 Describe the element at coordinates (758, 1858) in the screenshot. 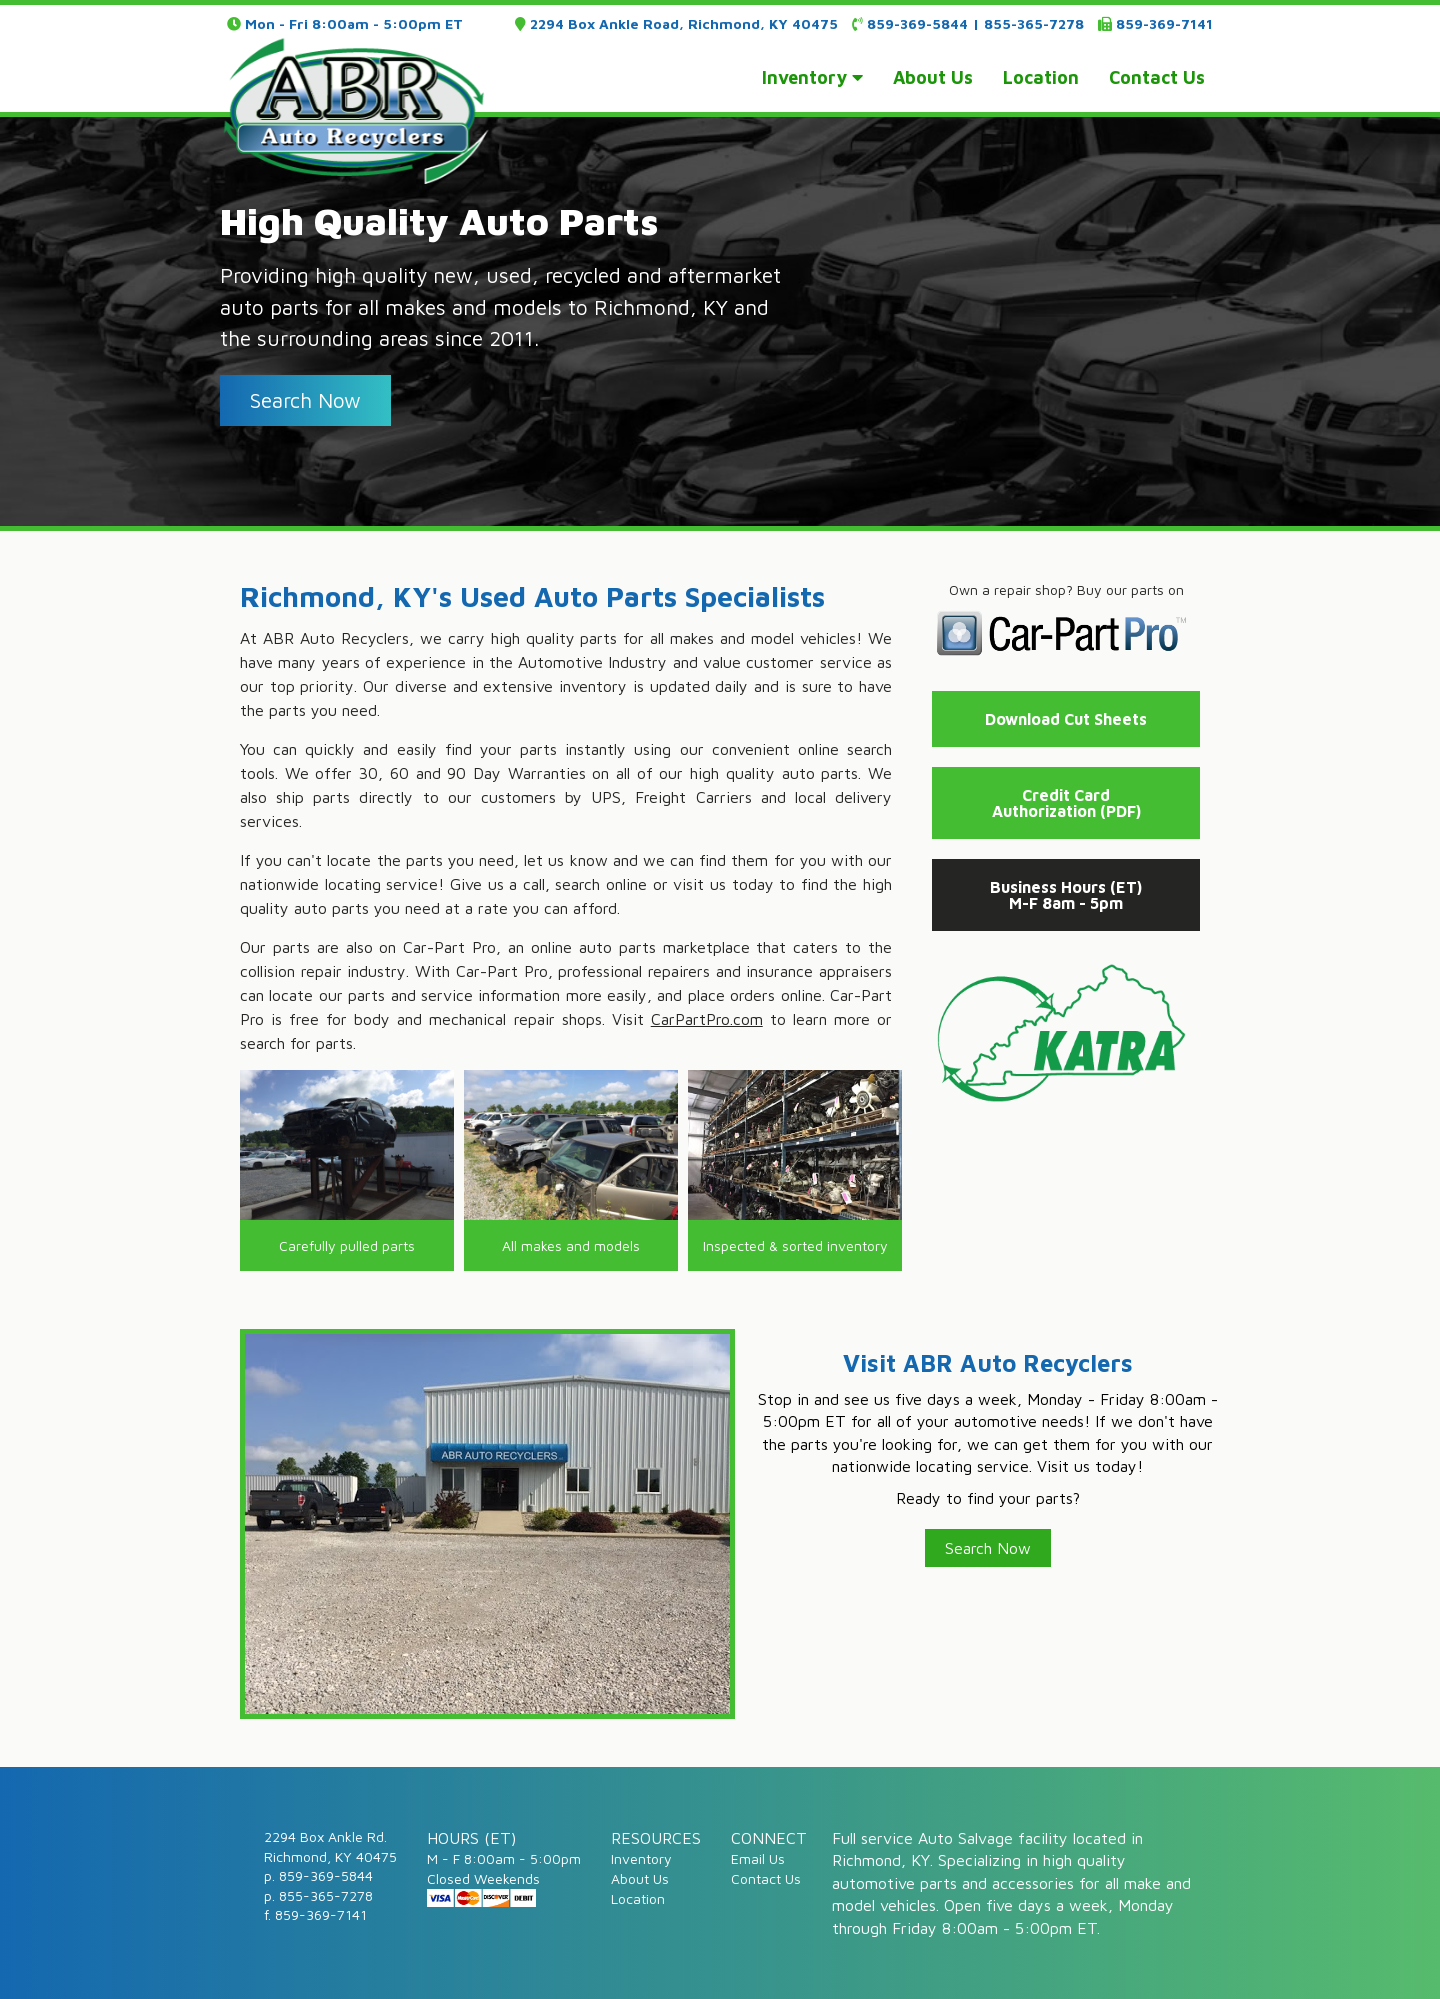

I see `Email Us` at that location.